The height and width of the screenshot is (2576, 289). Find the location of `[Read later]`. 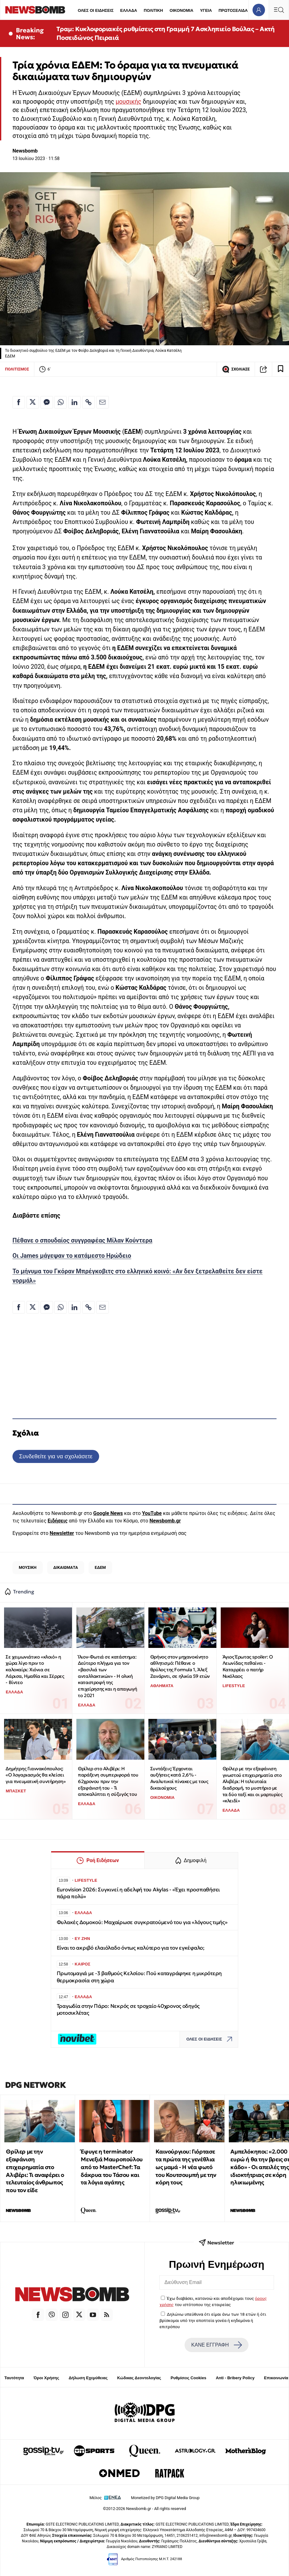

[Read later] is located at coordinates (280, 369).